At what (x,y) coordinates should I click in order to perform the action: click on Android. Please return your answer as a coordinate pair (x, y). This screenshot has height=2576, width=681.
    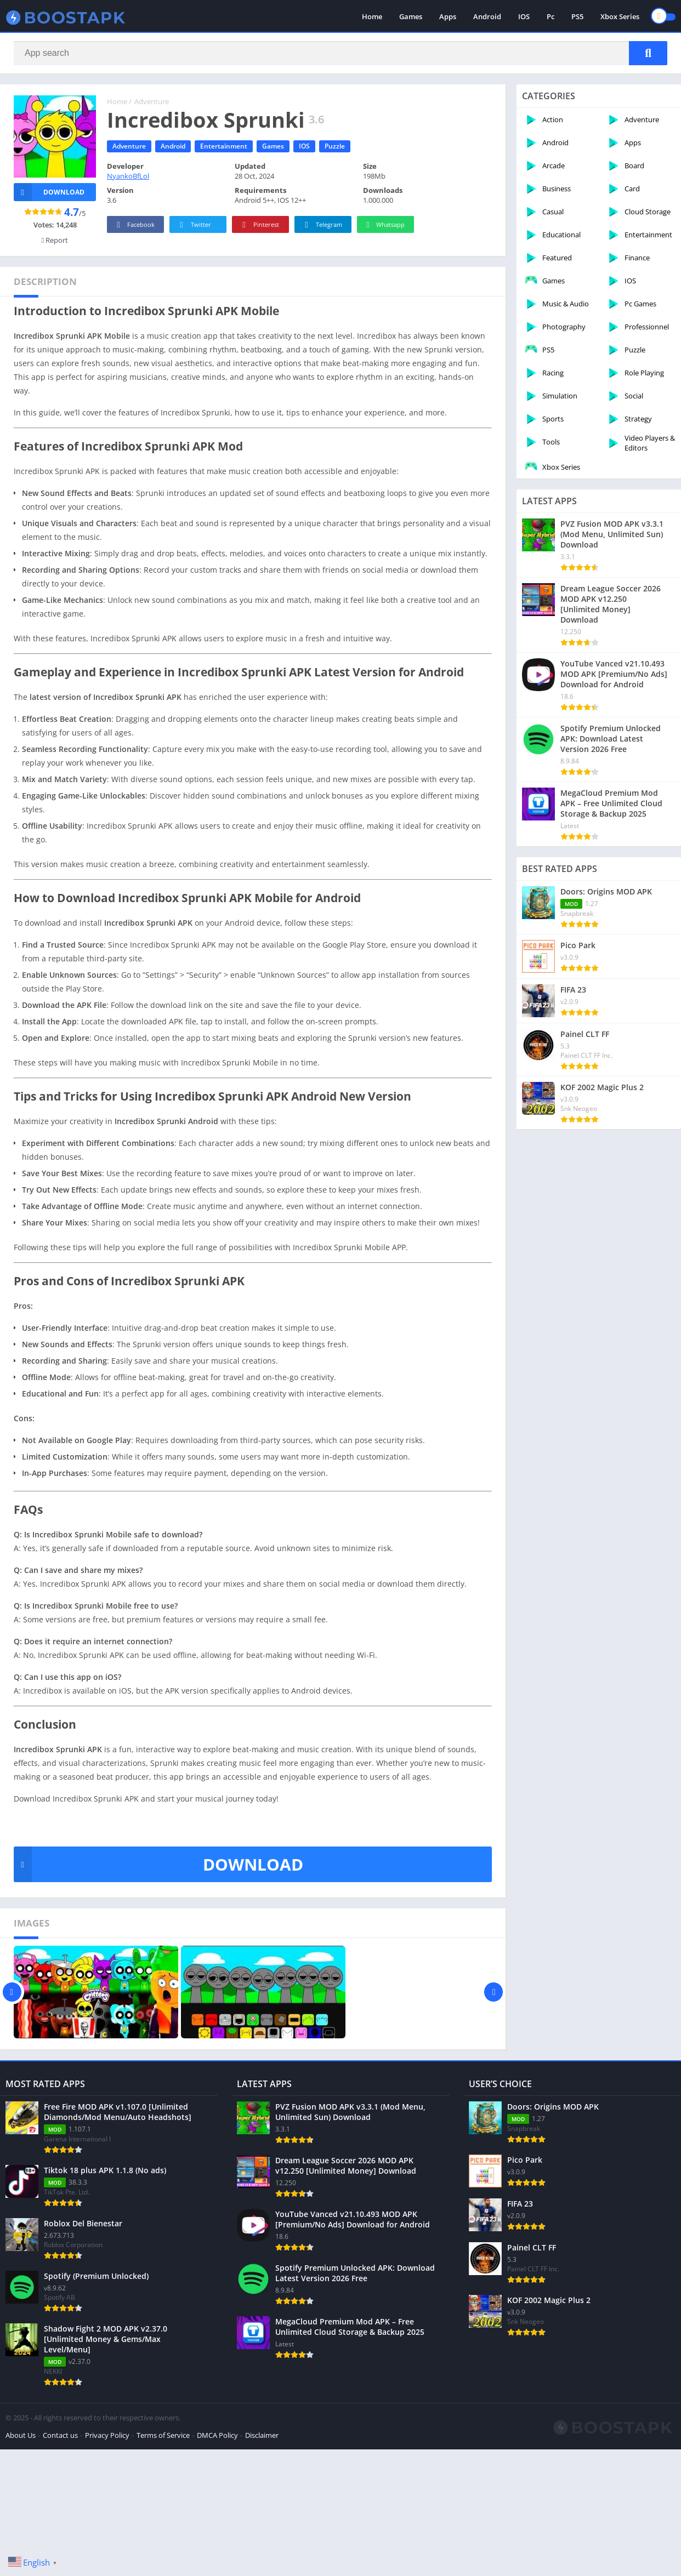
    Looking at the image, I should click on (487, 16).